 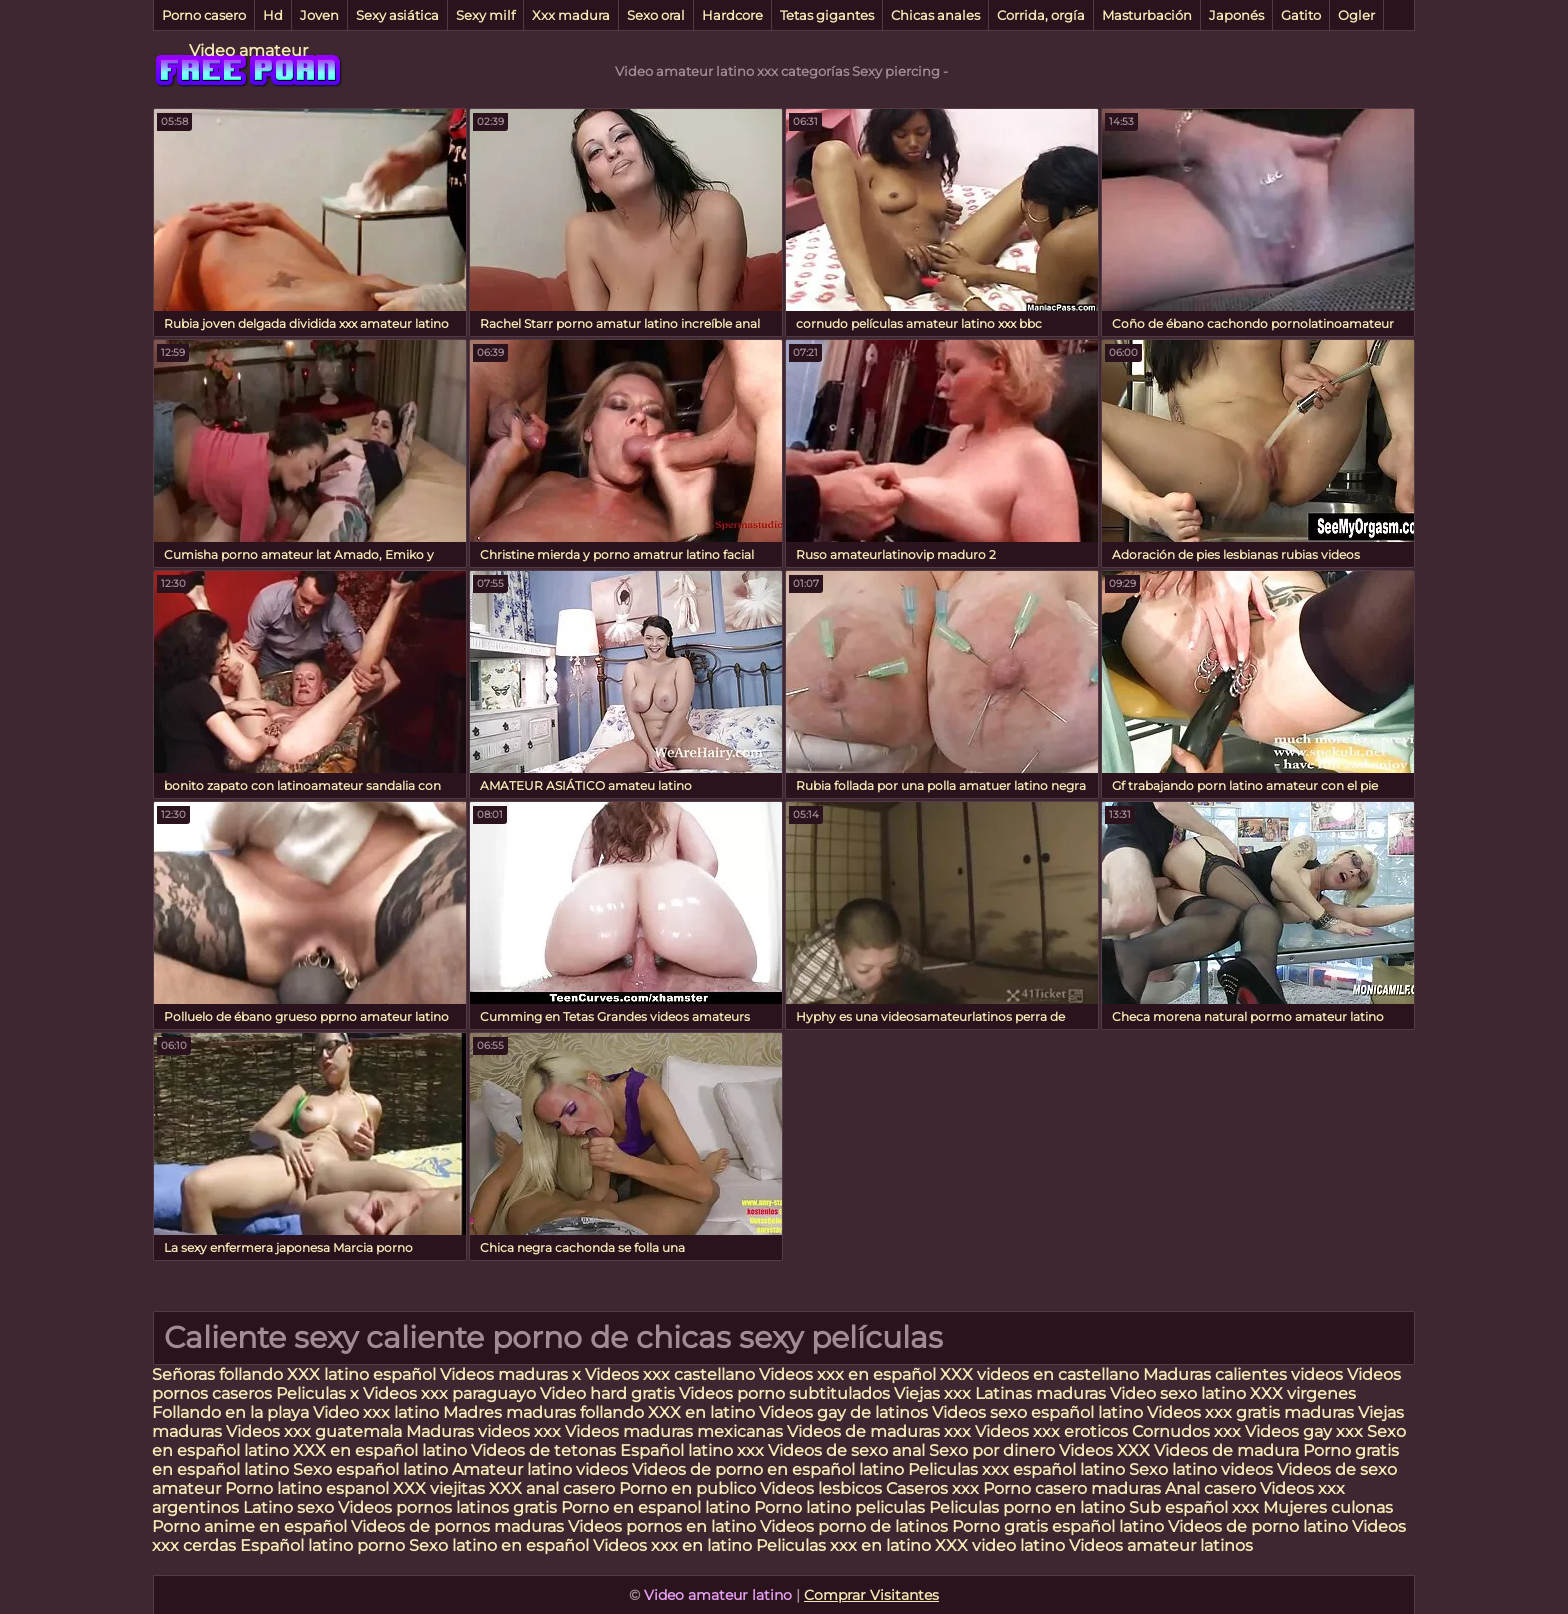 I want to click on Corrida, orgía, so click(x=1041, y=15).